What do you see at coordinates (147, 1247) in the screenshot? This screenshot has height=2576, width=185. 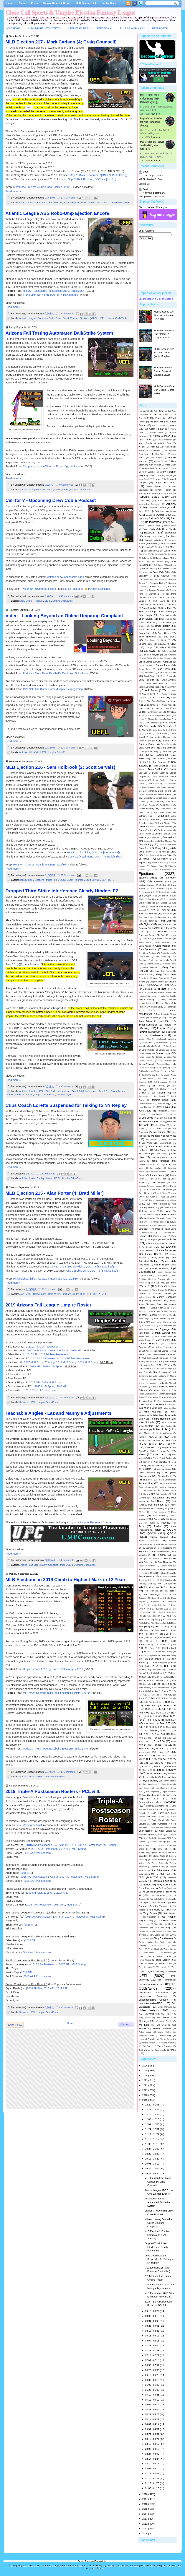 I see `Kyle Seager` at bounding box center [147, 1247].